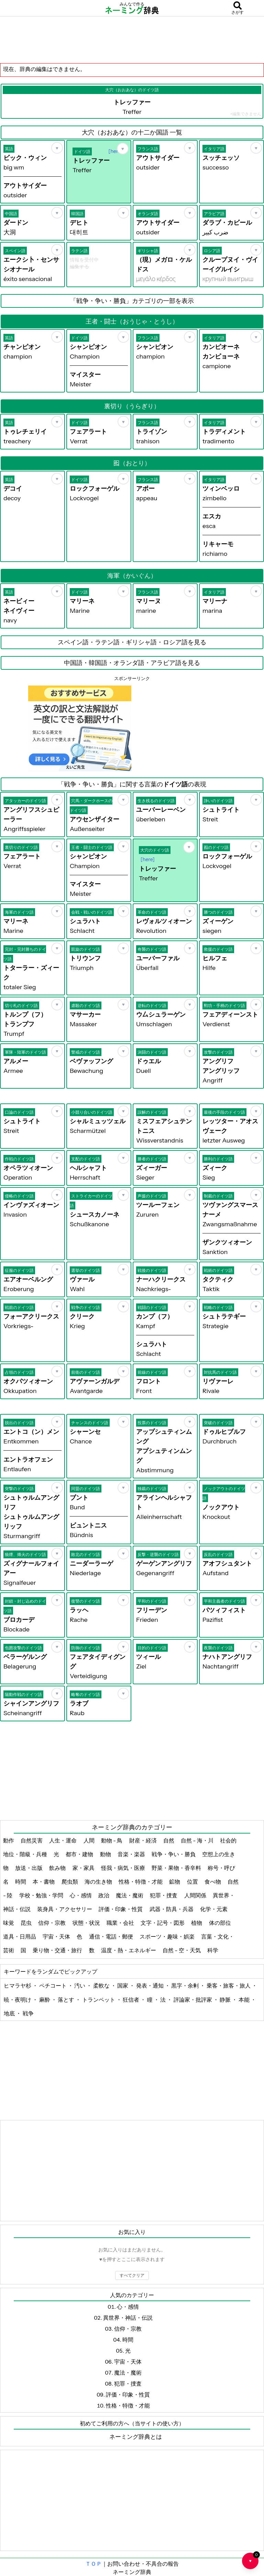 Image resolution: width=264 pixels, height=2576 pixels. What do you see at coordinates (44, 1881) in the screenshot?
I see `本・書物` at bounding box center [44, 1881].